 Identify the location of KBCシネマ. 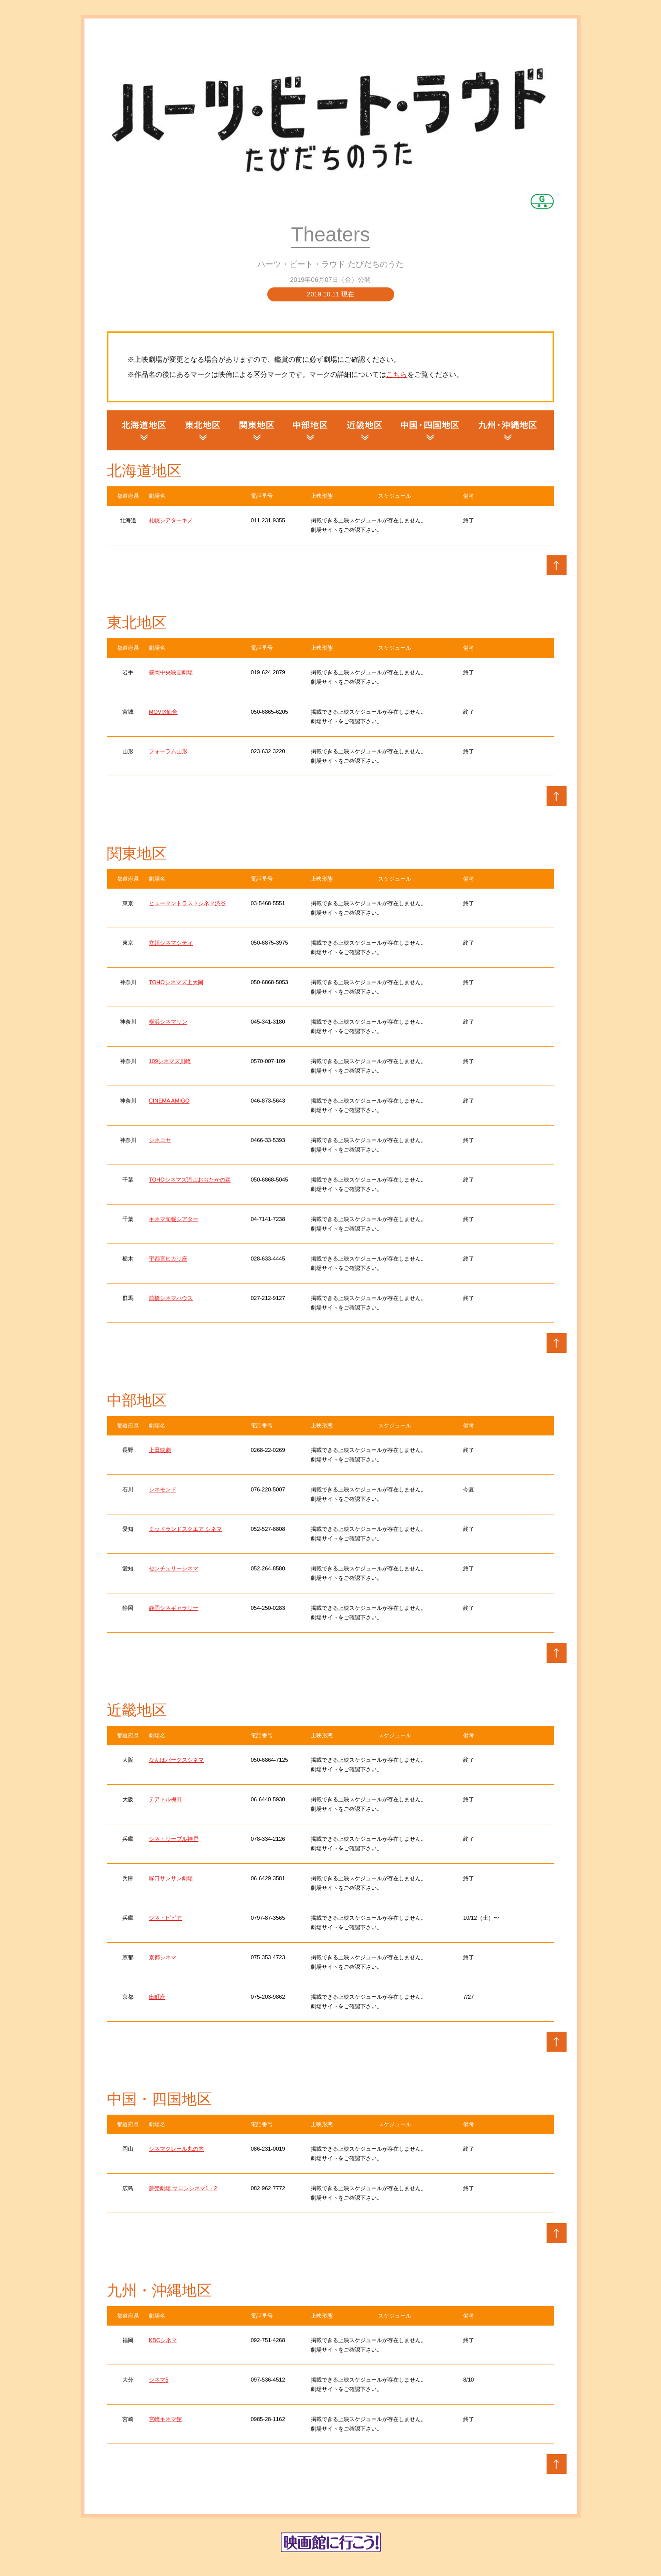
(163, 2340).